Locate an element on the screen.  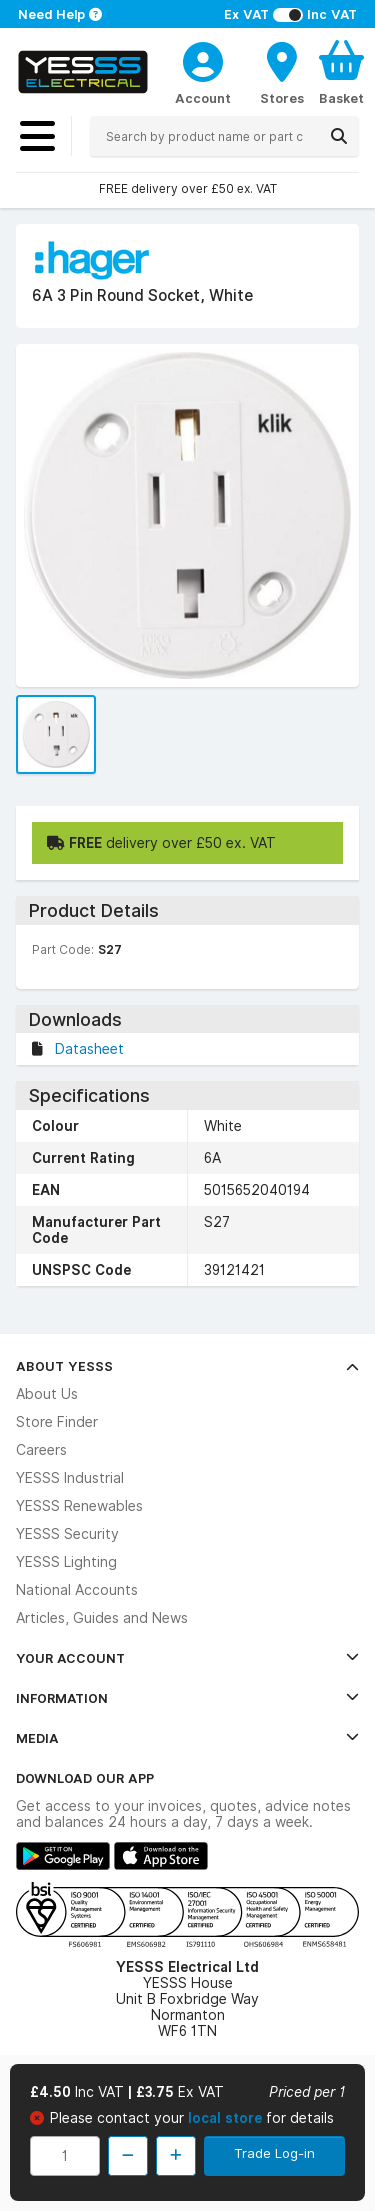
Articles, Guides and News is located at coordinates (102, 1618).